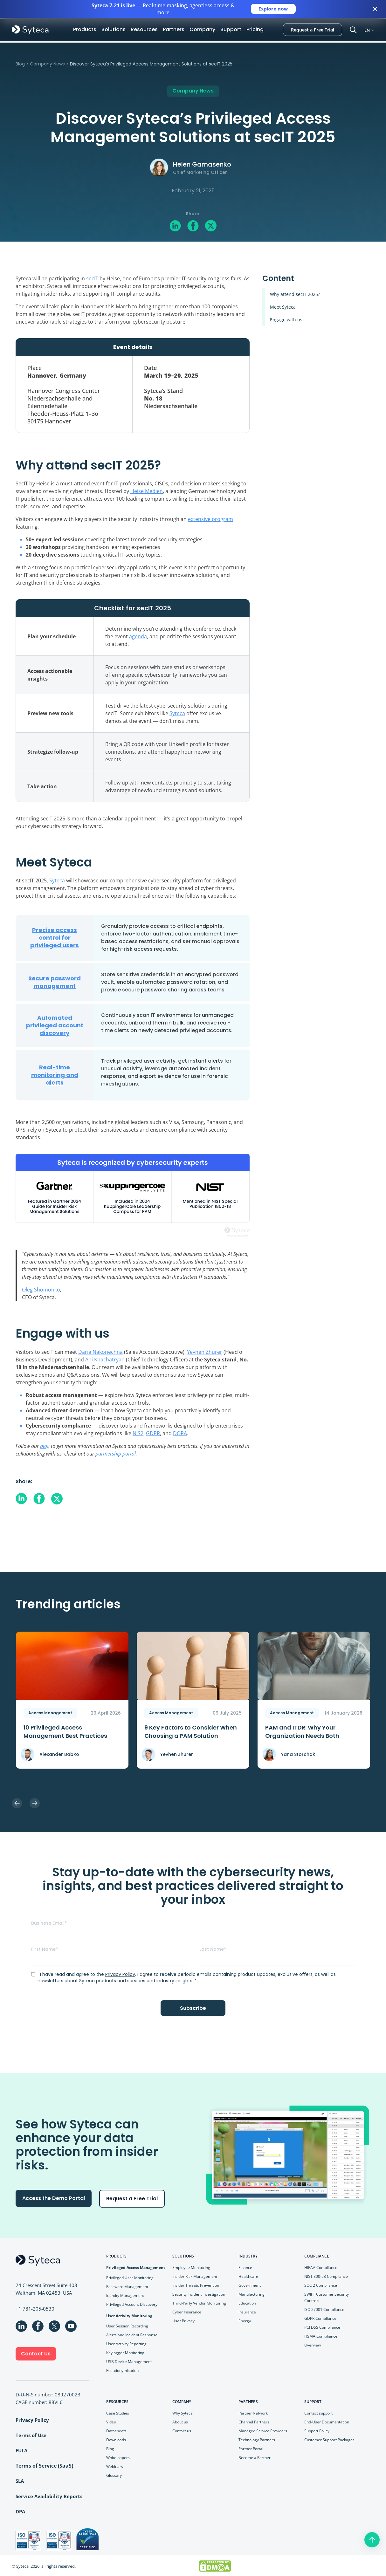 Image resolution: width=386 pixels, height=2576 pixels. What do you see at coordinates (130, 2276) in the screenshot?
I see `Privileged User Monitoring` at bounding box center [130, 2276].